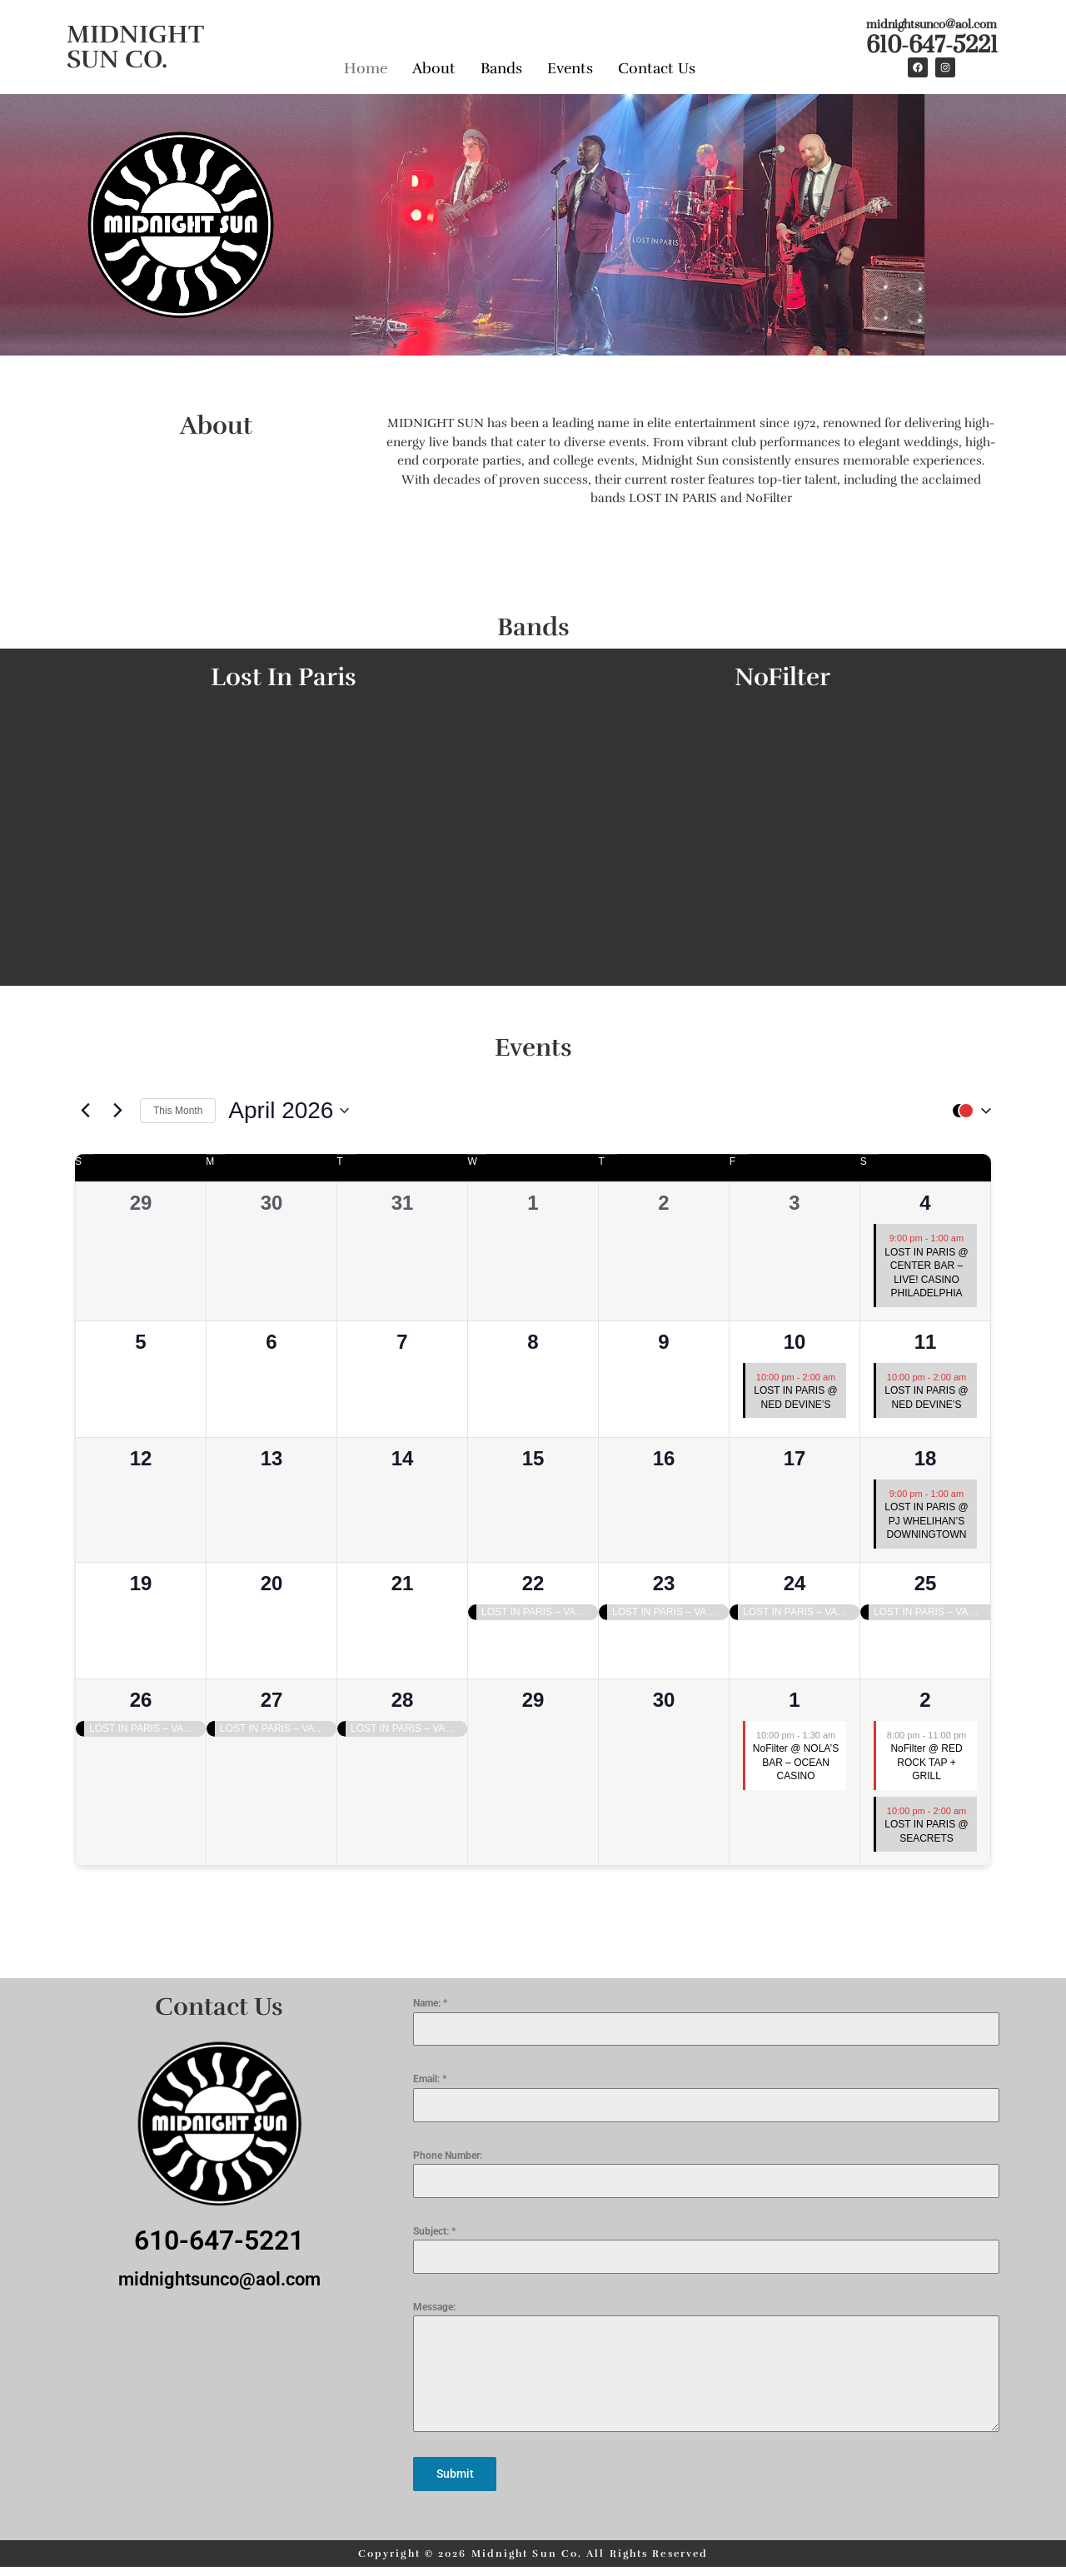 This screenshot has width=1066, height=2576. Describe the element at coordinates (434, 65) in the screenshot. I see `About` at that location.